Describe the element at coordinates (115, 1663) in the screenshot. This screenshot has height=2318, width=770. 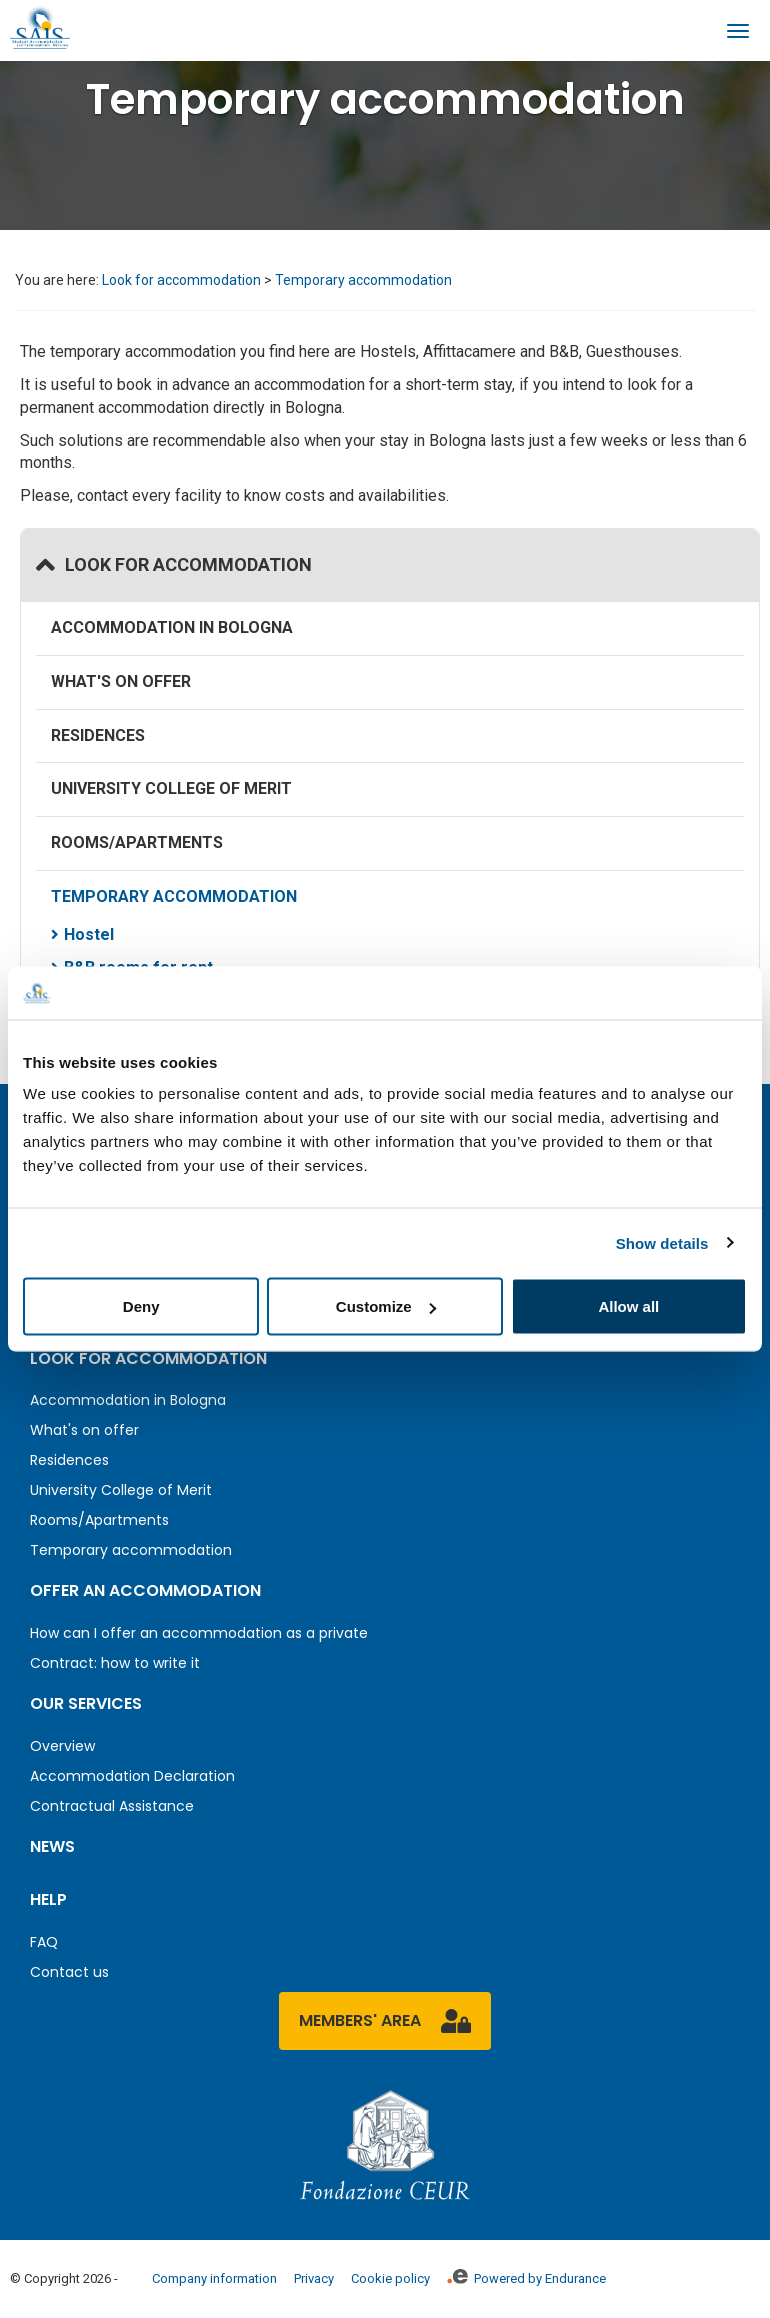
I see `Contract: how to write it` at that location.